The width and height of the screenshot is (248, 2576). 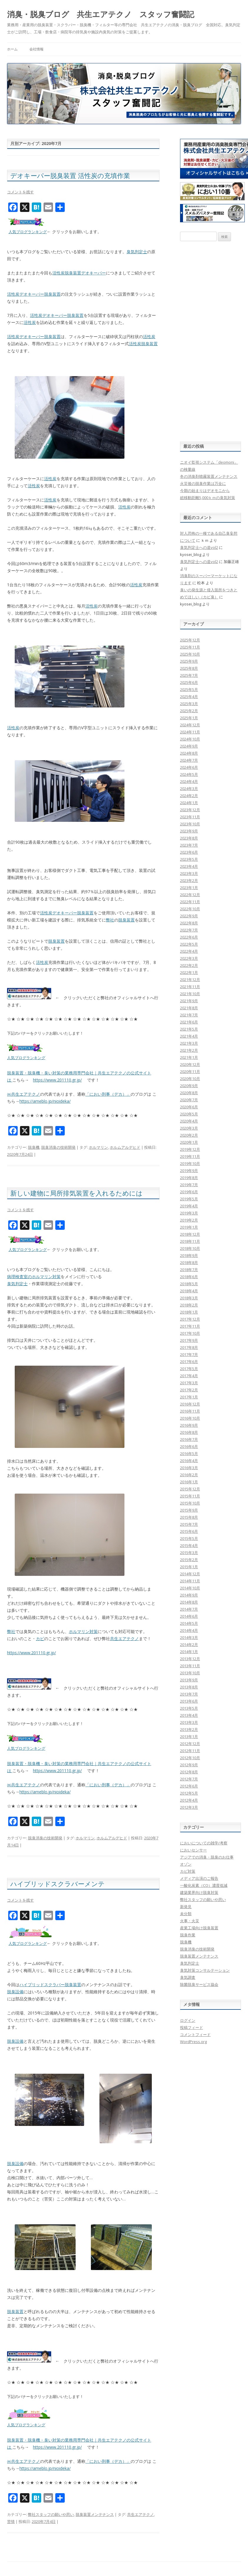 What do you see at coordinates (190, 816) in the screenshot?
I see `2023年11月` at bounding box center [190, 816].